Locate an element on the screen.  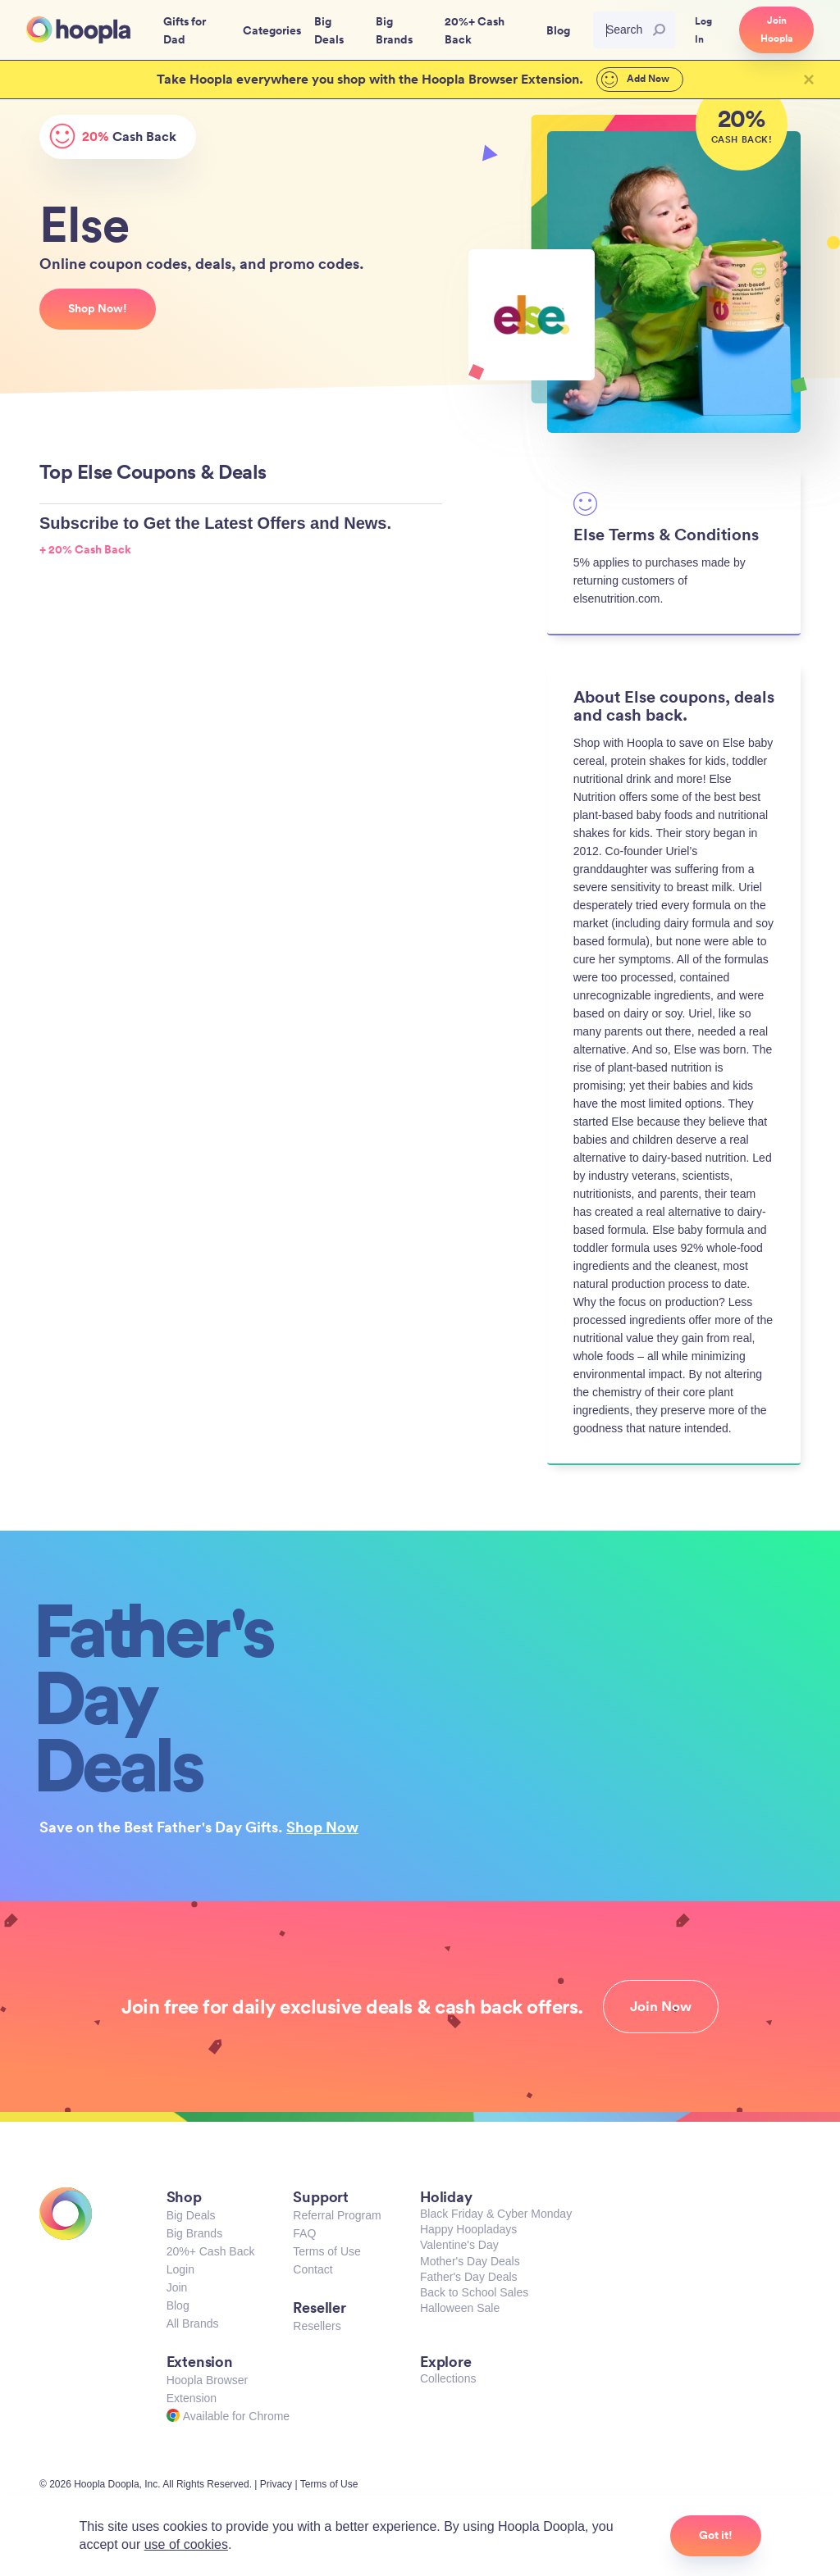
Referral Program is located at coordinates (337, 2215).